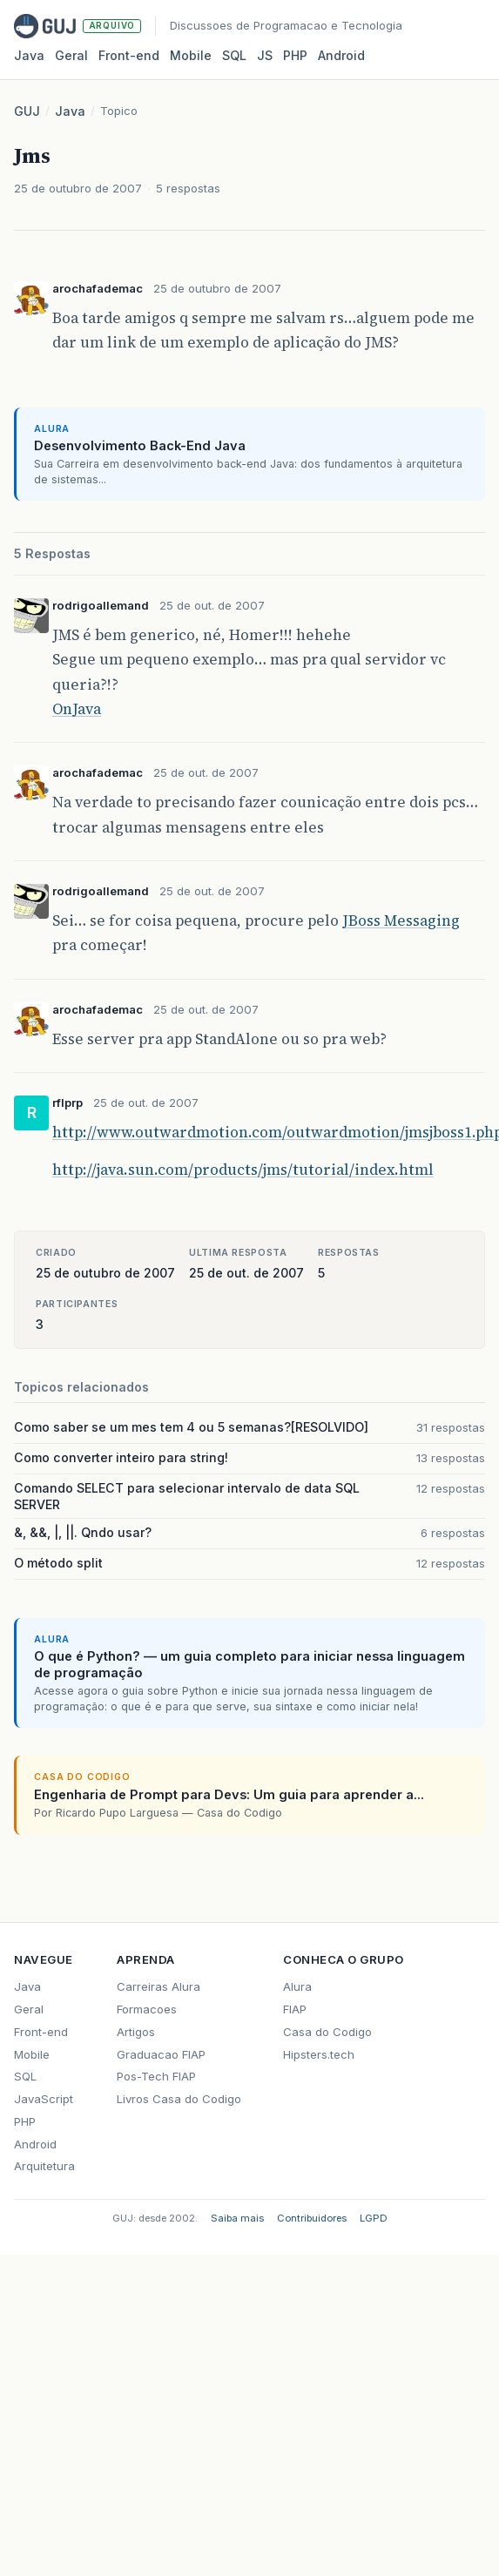 The image size is (499, 2576). I want to click on Front-end, so click(41, 2032).